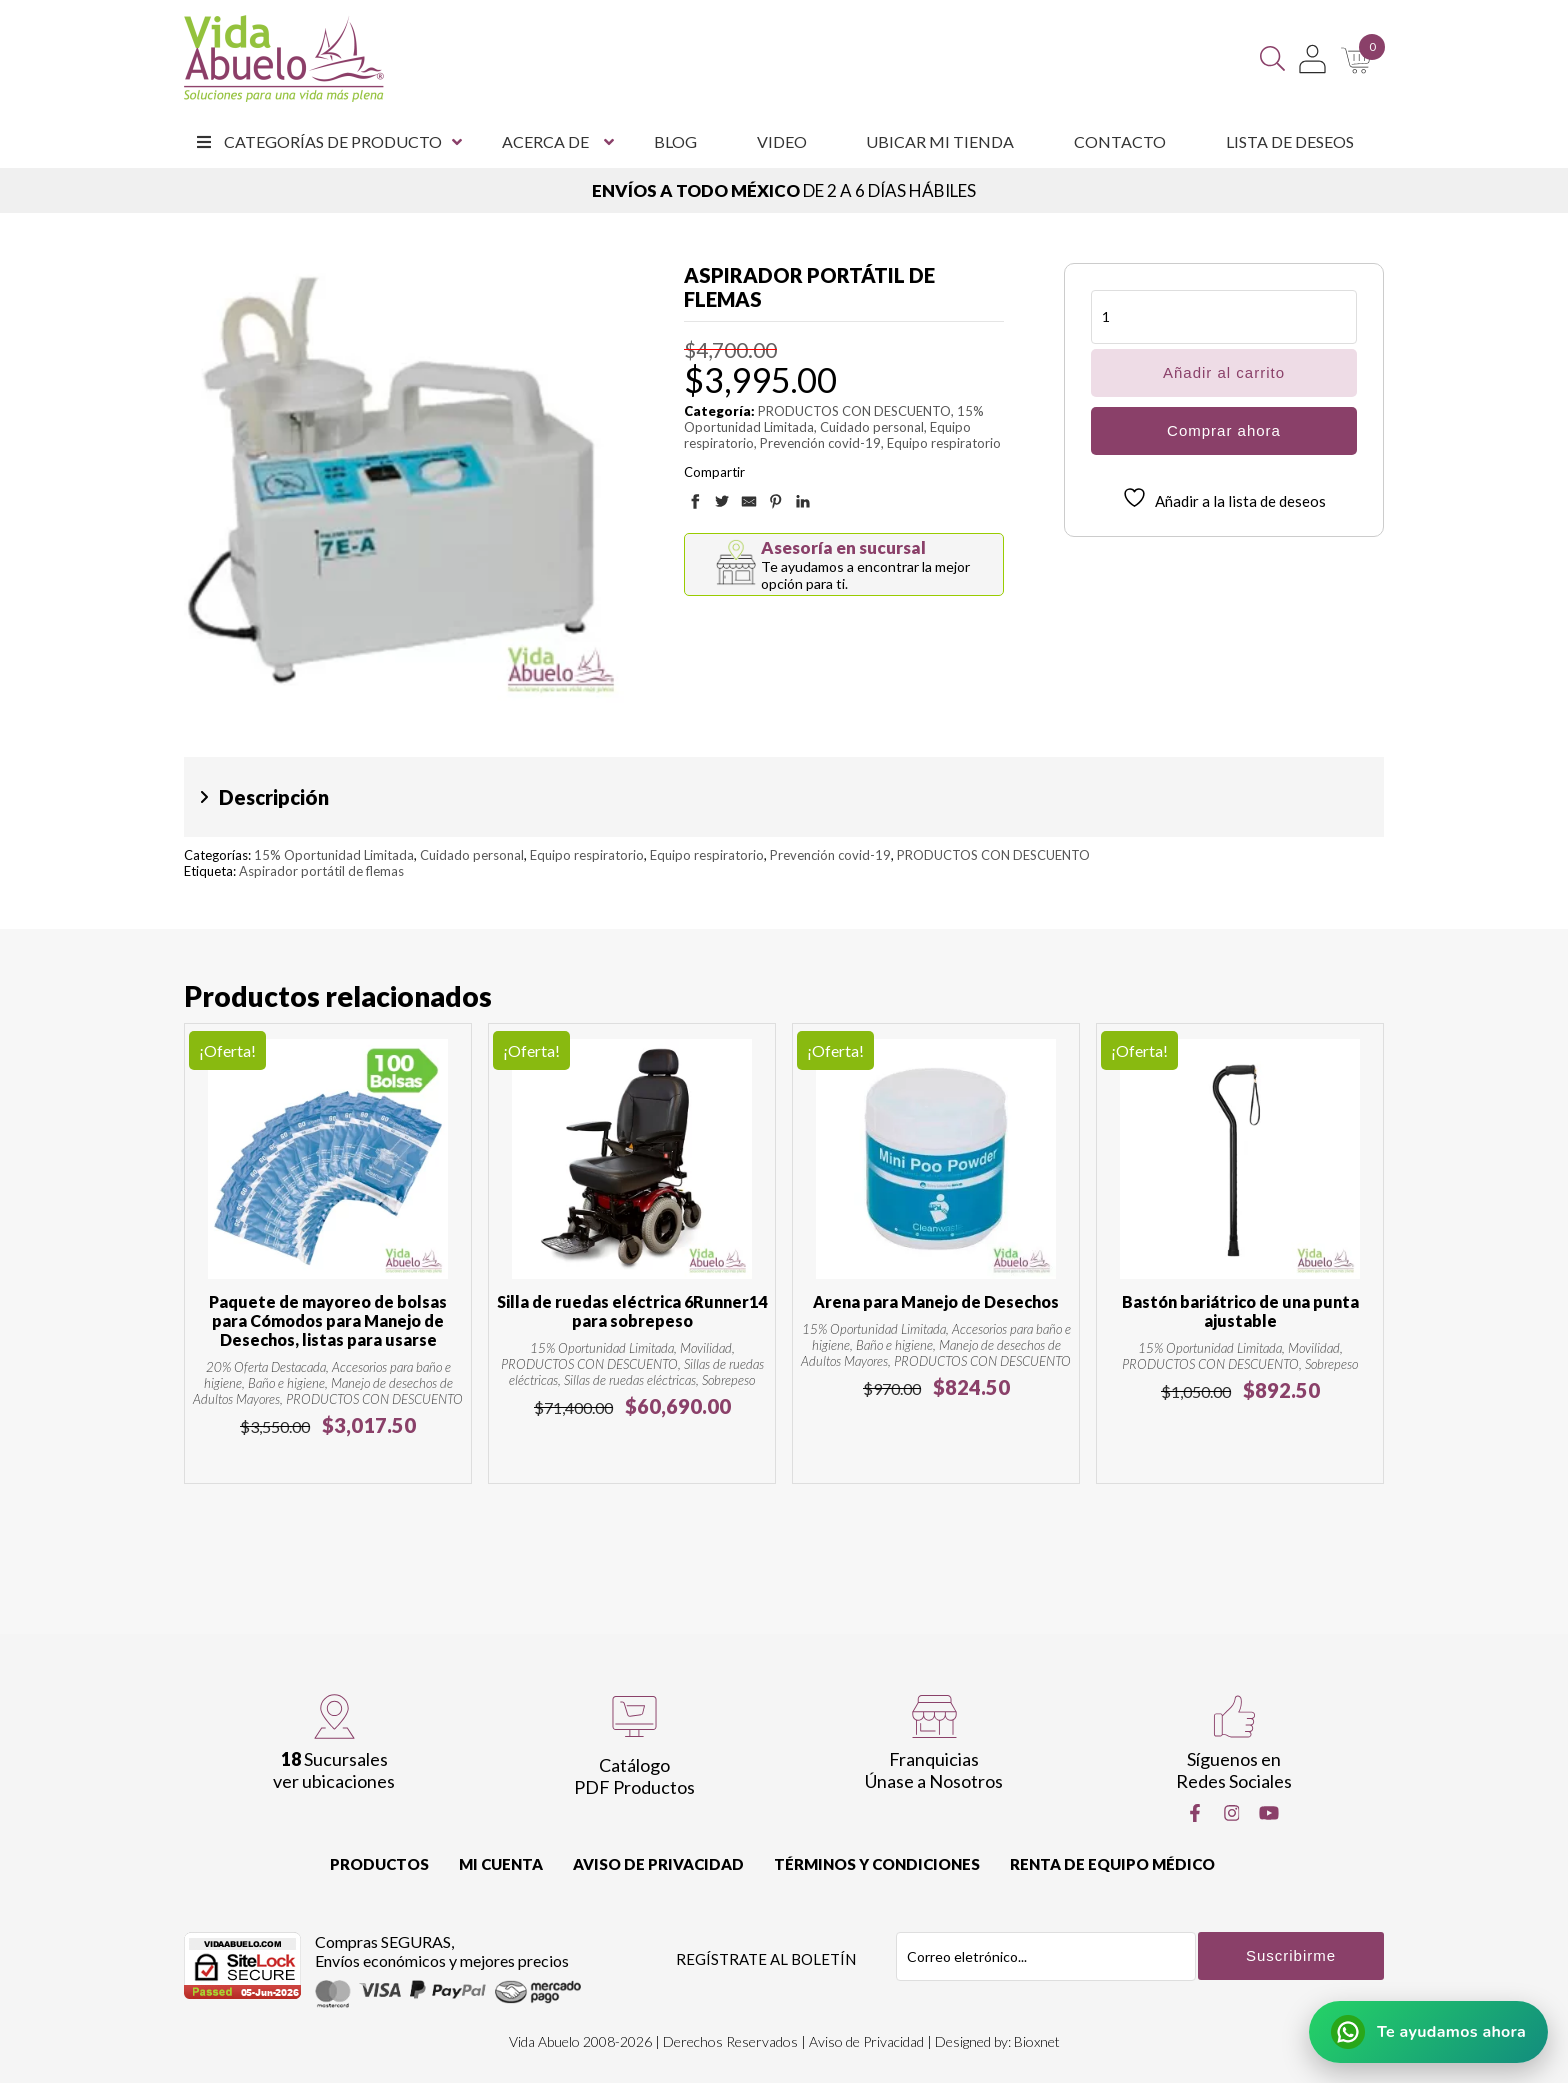 The width and height of the screenshot is (1568, 2083). I want to click on Cuidado personal, so click(872, 427).